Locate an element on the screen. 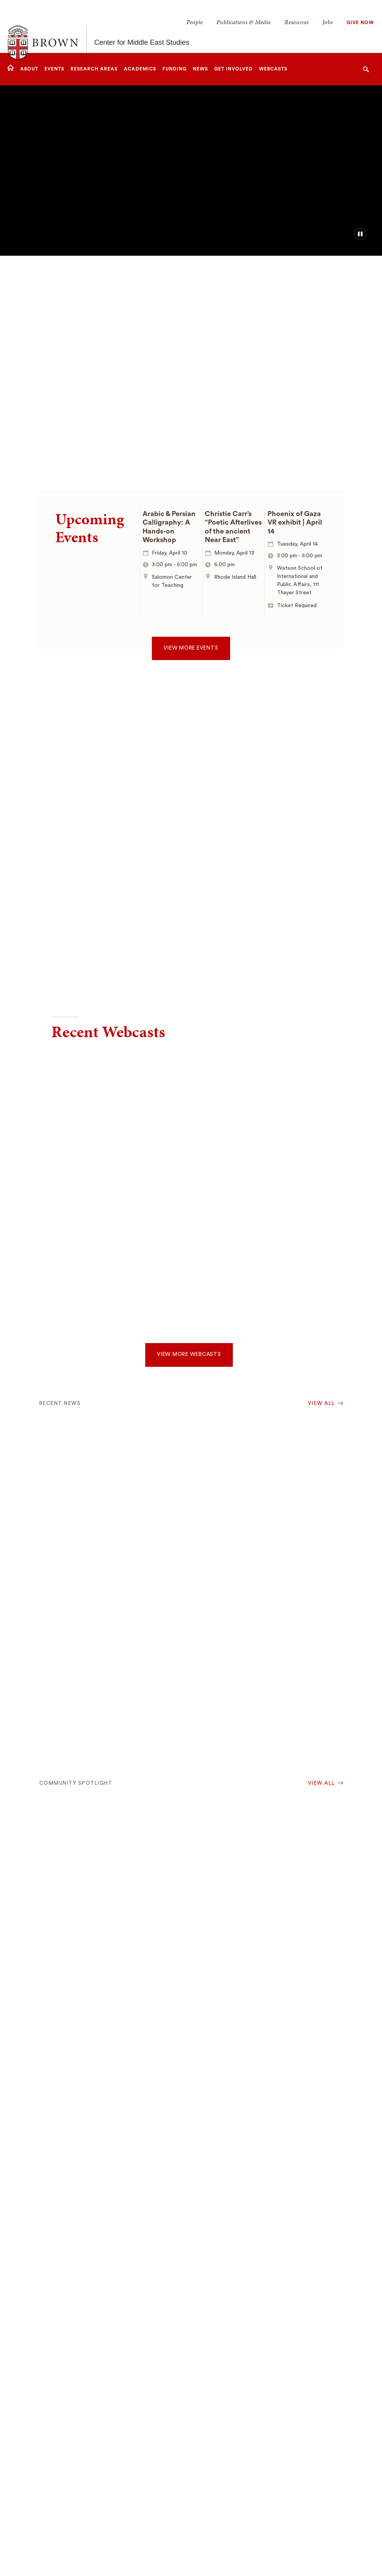 The width and height of the screenshot is (382, 2576). View more webcasts is located at coordinates (189, 1354).